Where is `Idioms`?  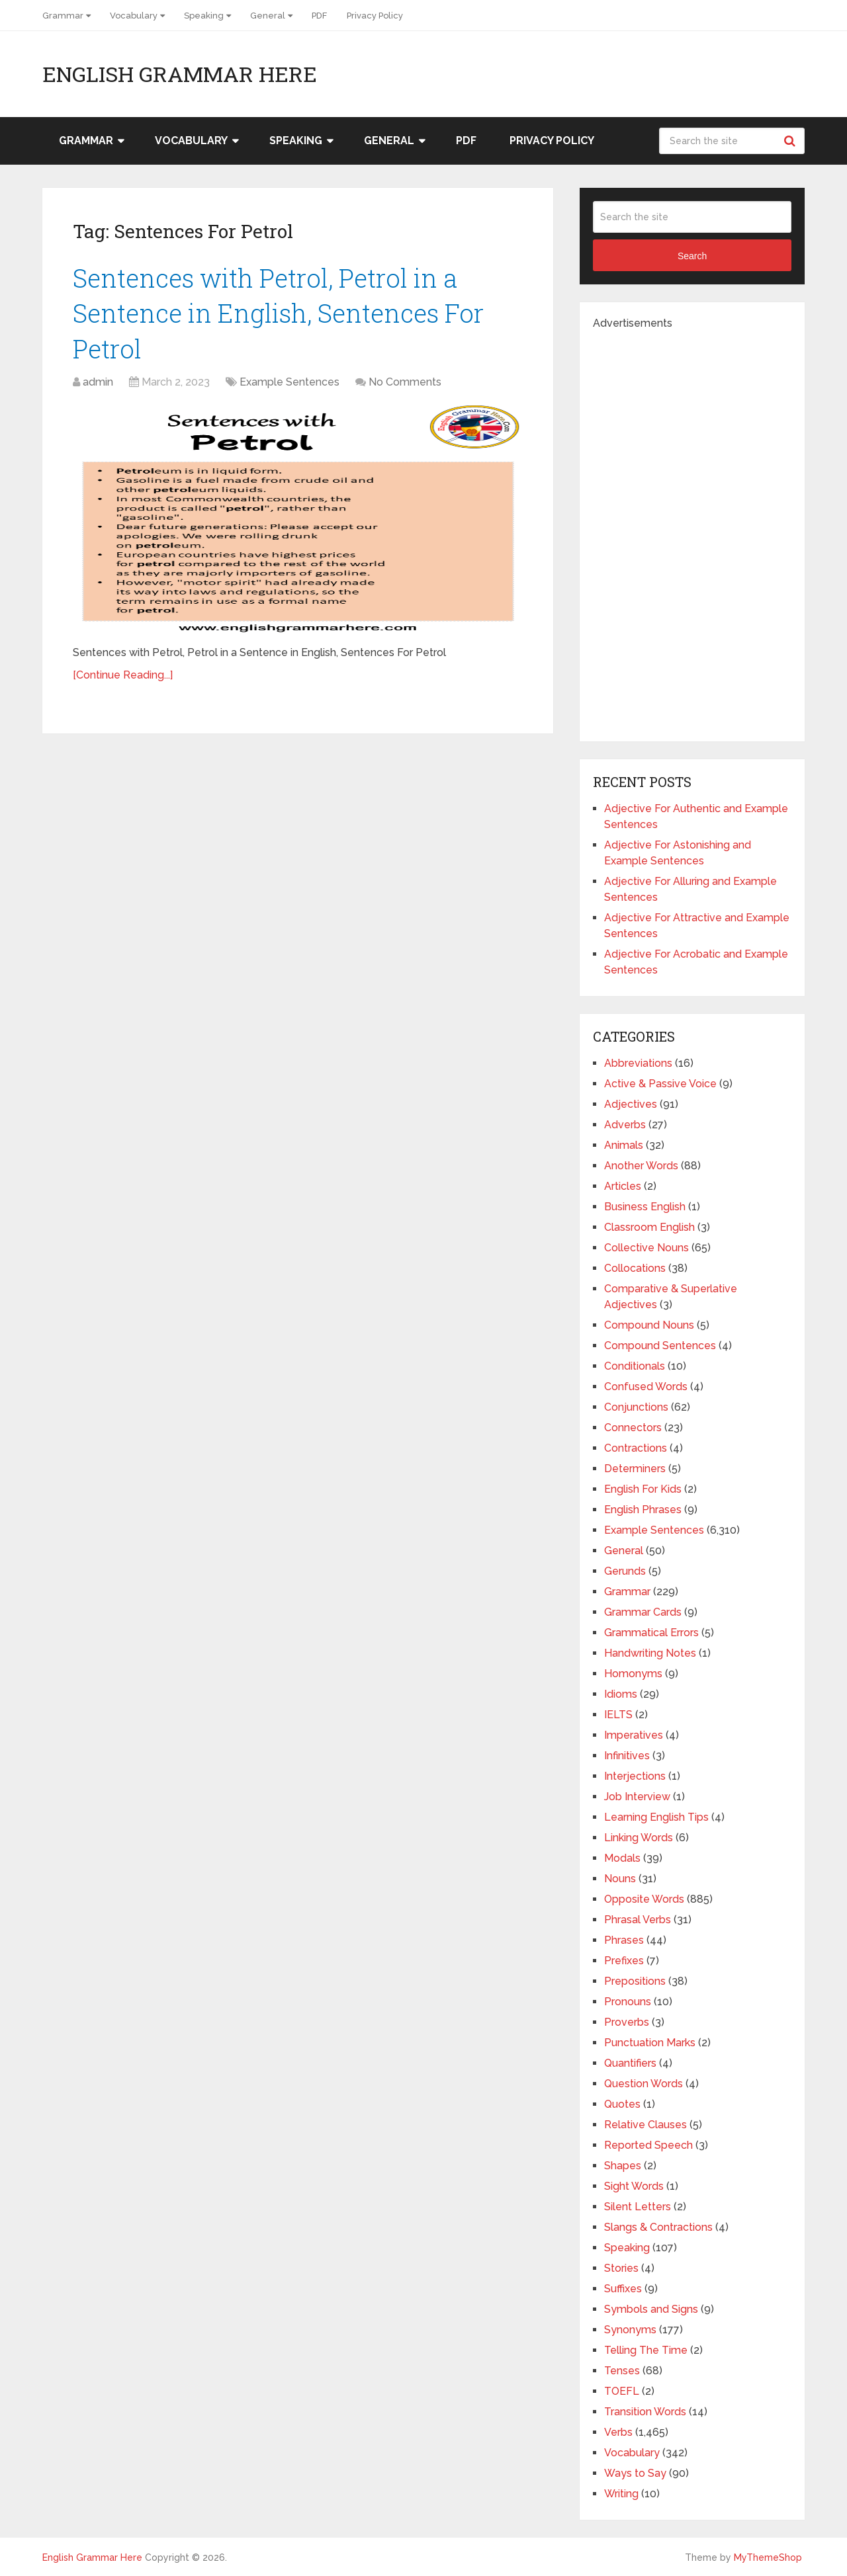 Idioms is located at coordinates (620, 1694).